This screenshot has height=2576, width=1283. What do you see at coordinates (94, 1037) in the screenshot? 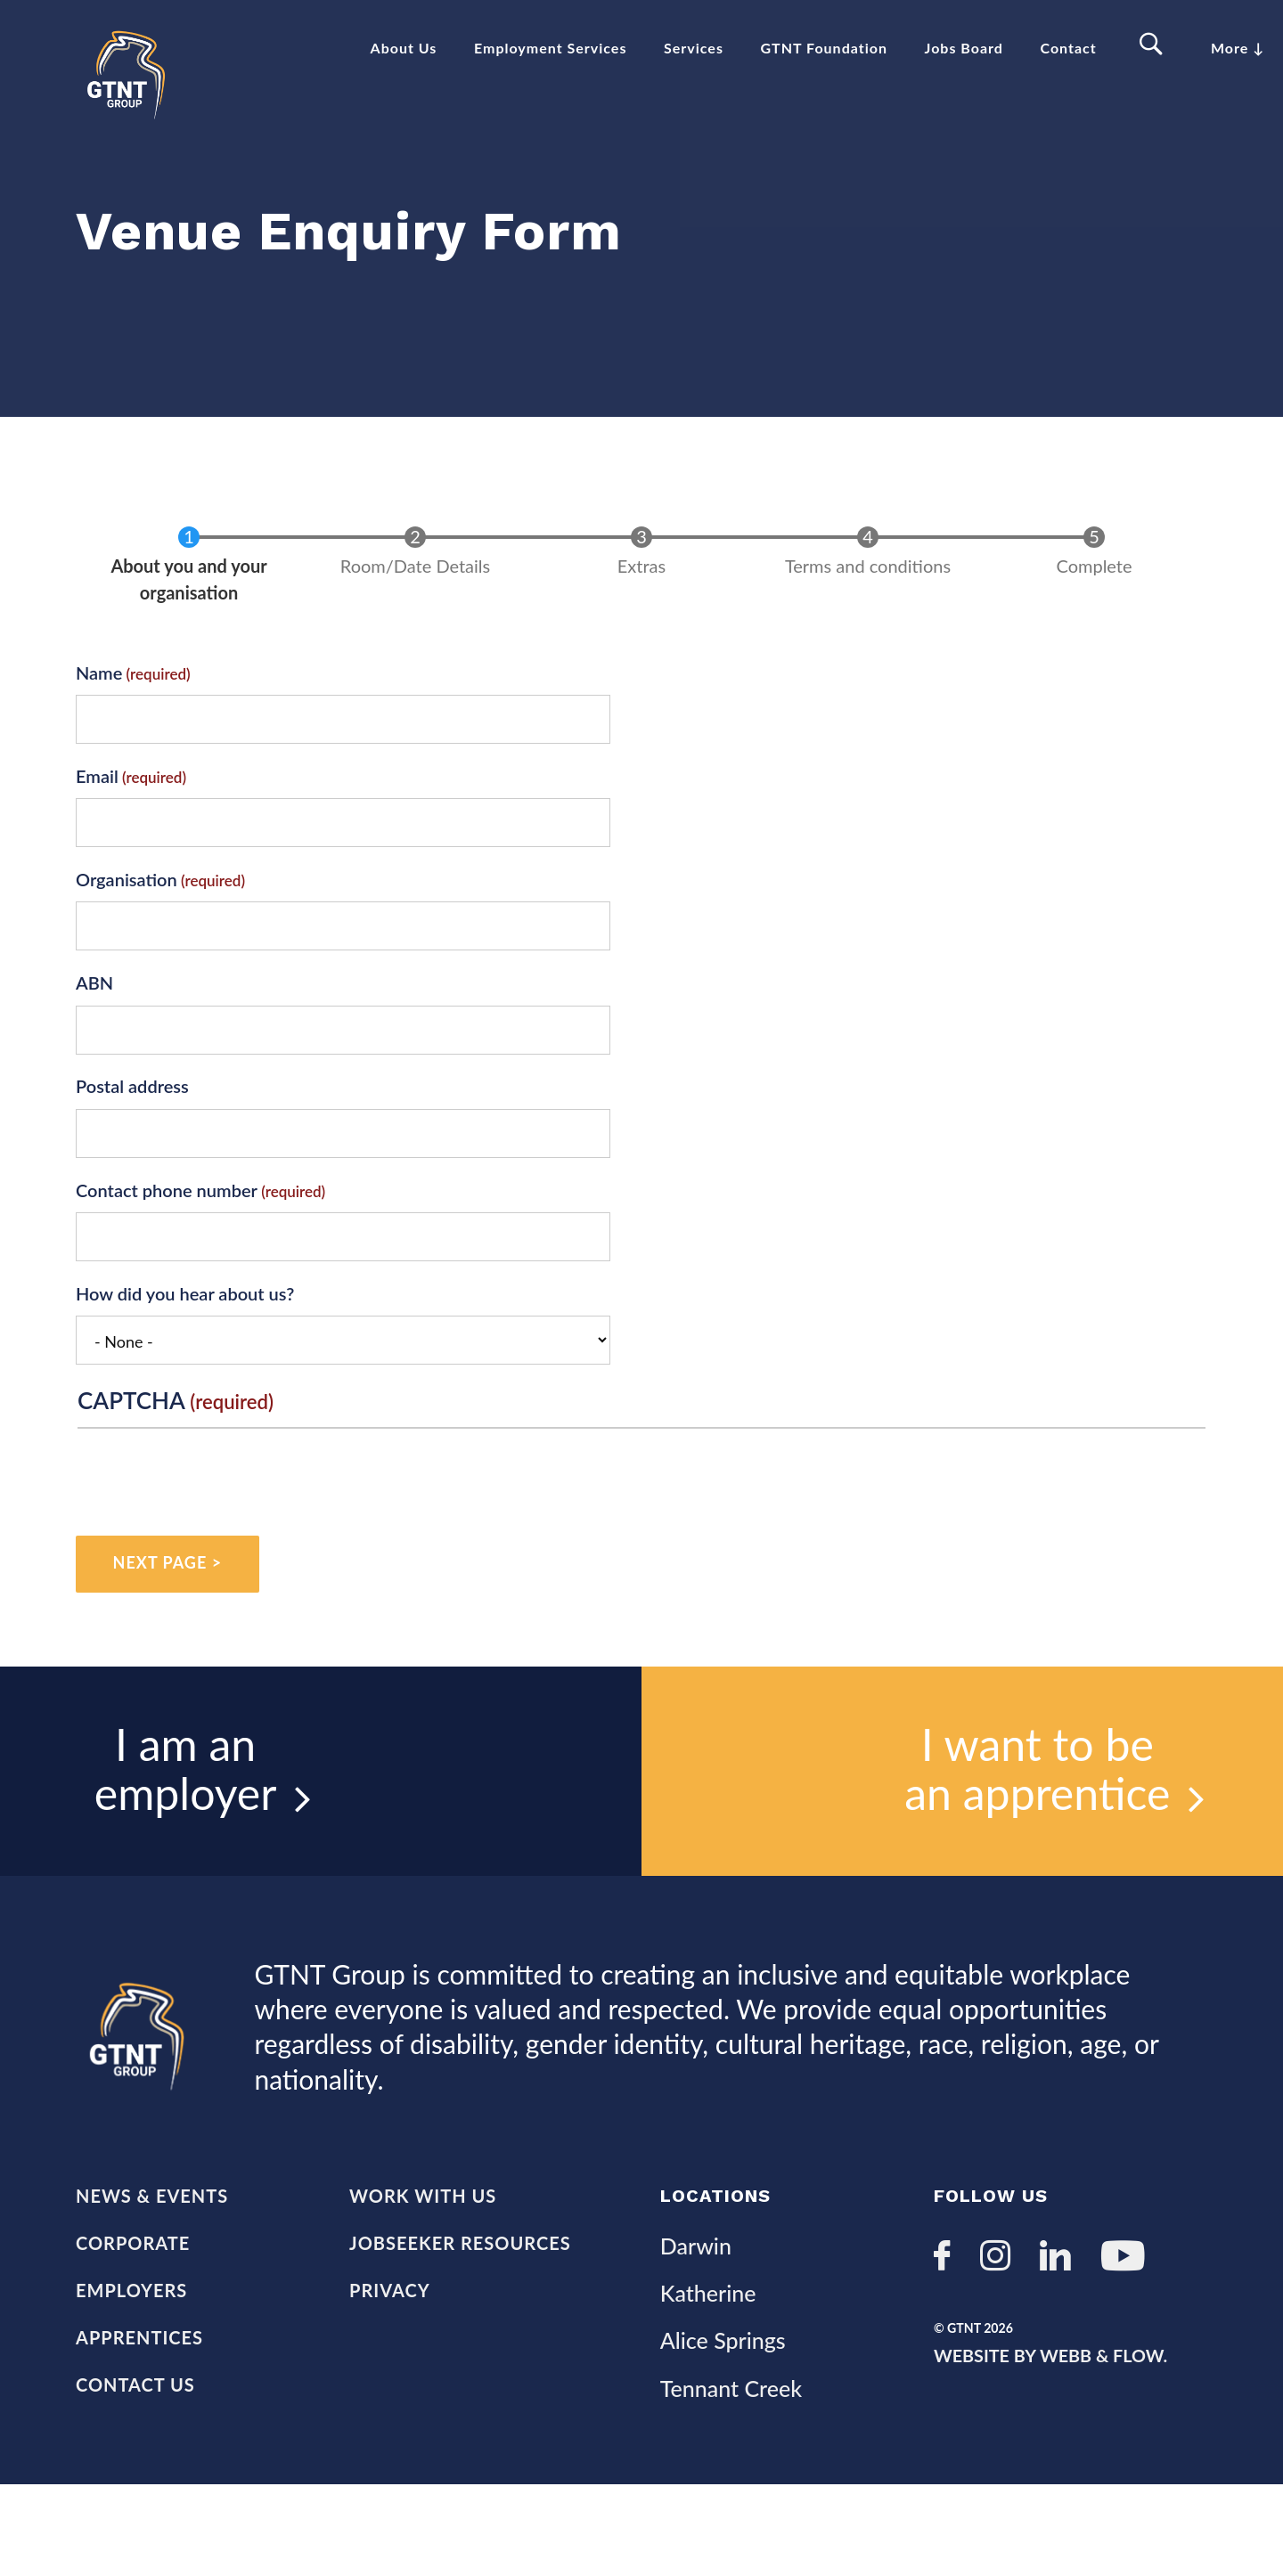
I see `ABN` at bounding box center [94, 1037].